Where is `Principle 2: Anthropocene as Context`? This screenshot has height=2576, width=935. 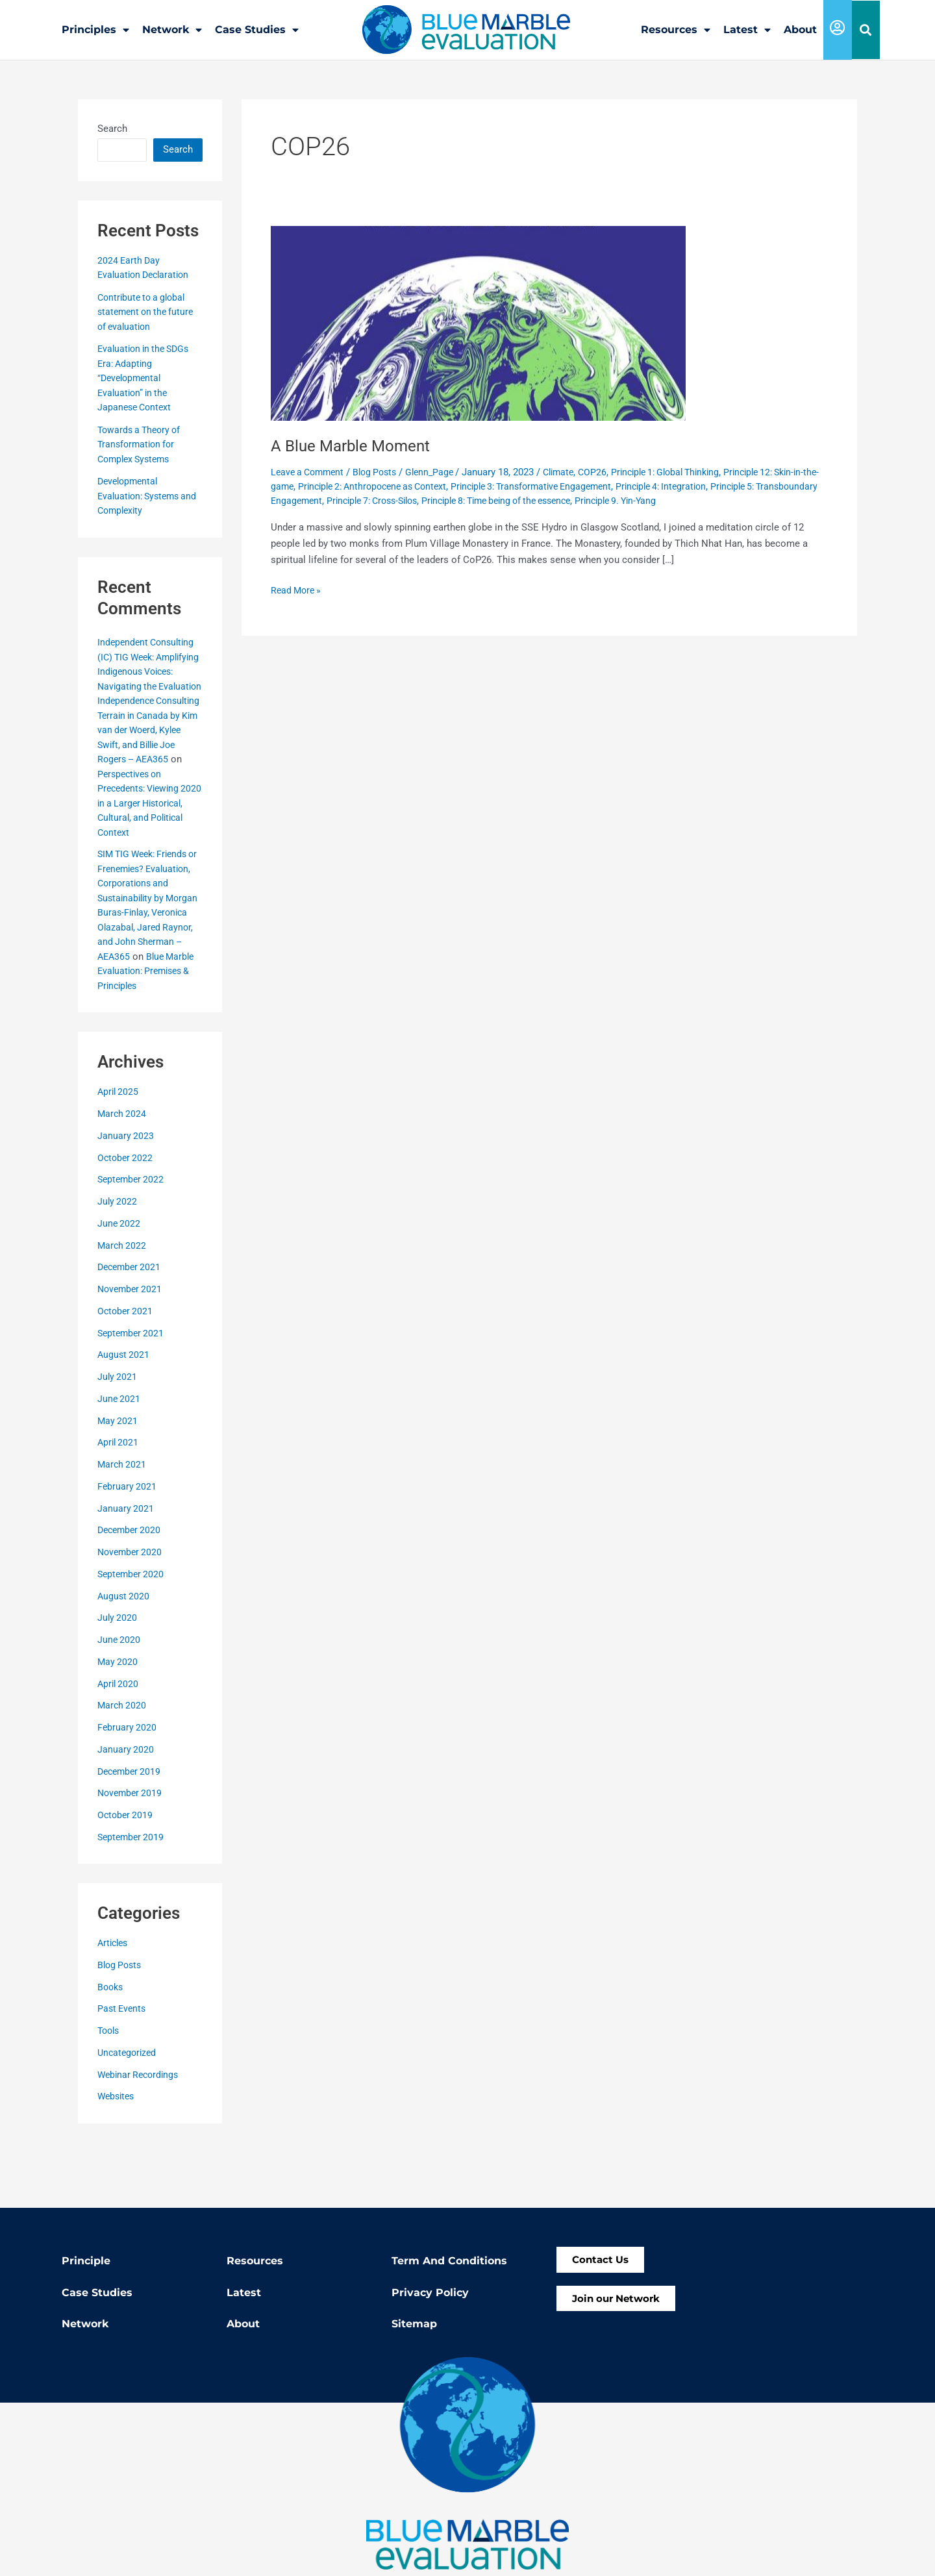 Principle 2: Anthropocene as Context is located at coordinates (406, 486).